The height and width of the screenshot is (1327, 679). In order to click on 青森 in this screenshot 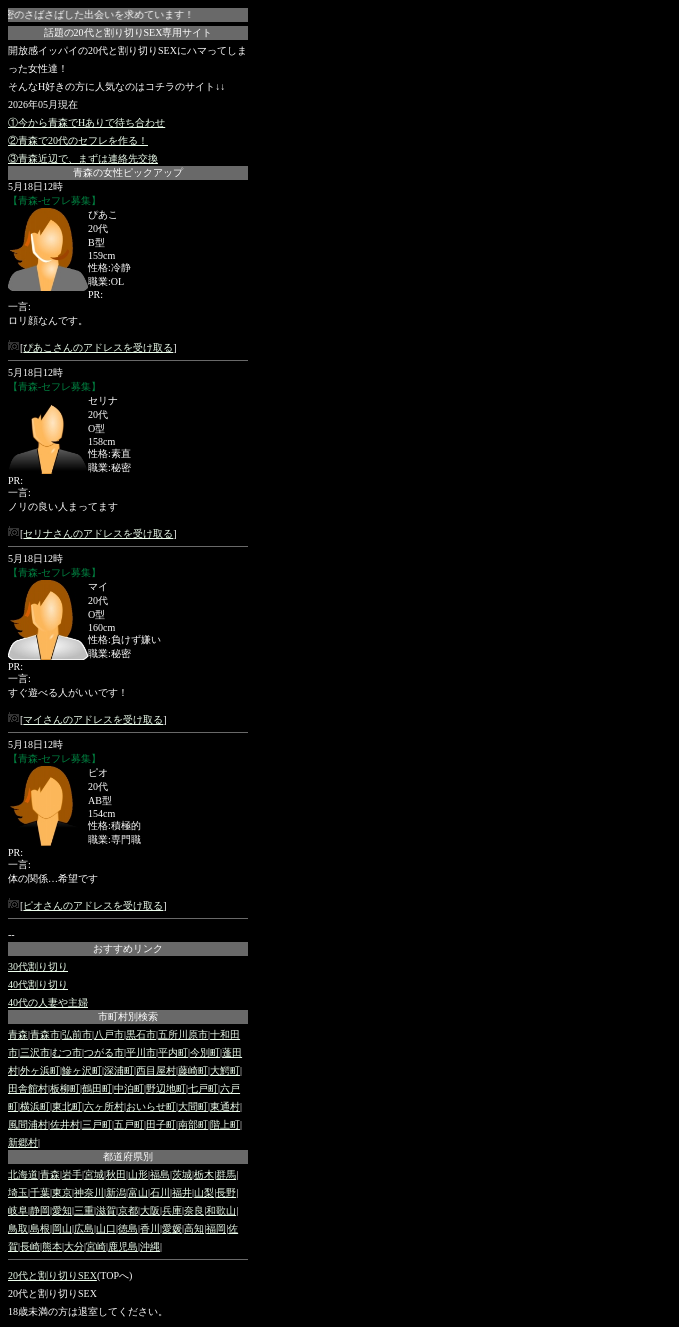, I will do `click(18, 1034)`.